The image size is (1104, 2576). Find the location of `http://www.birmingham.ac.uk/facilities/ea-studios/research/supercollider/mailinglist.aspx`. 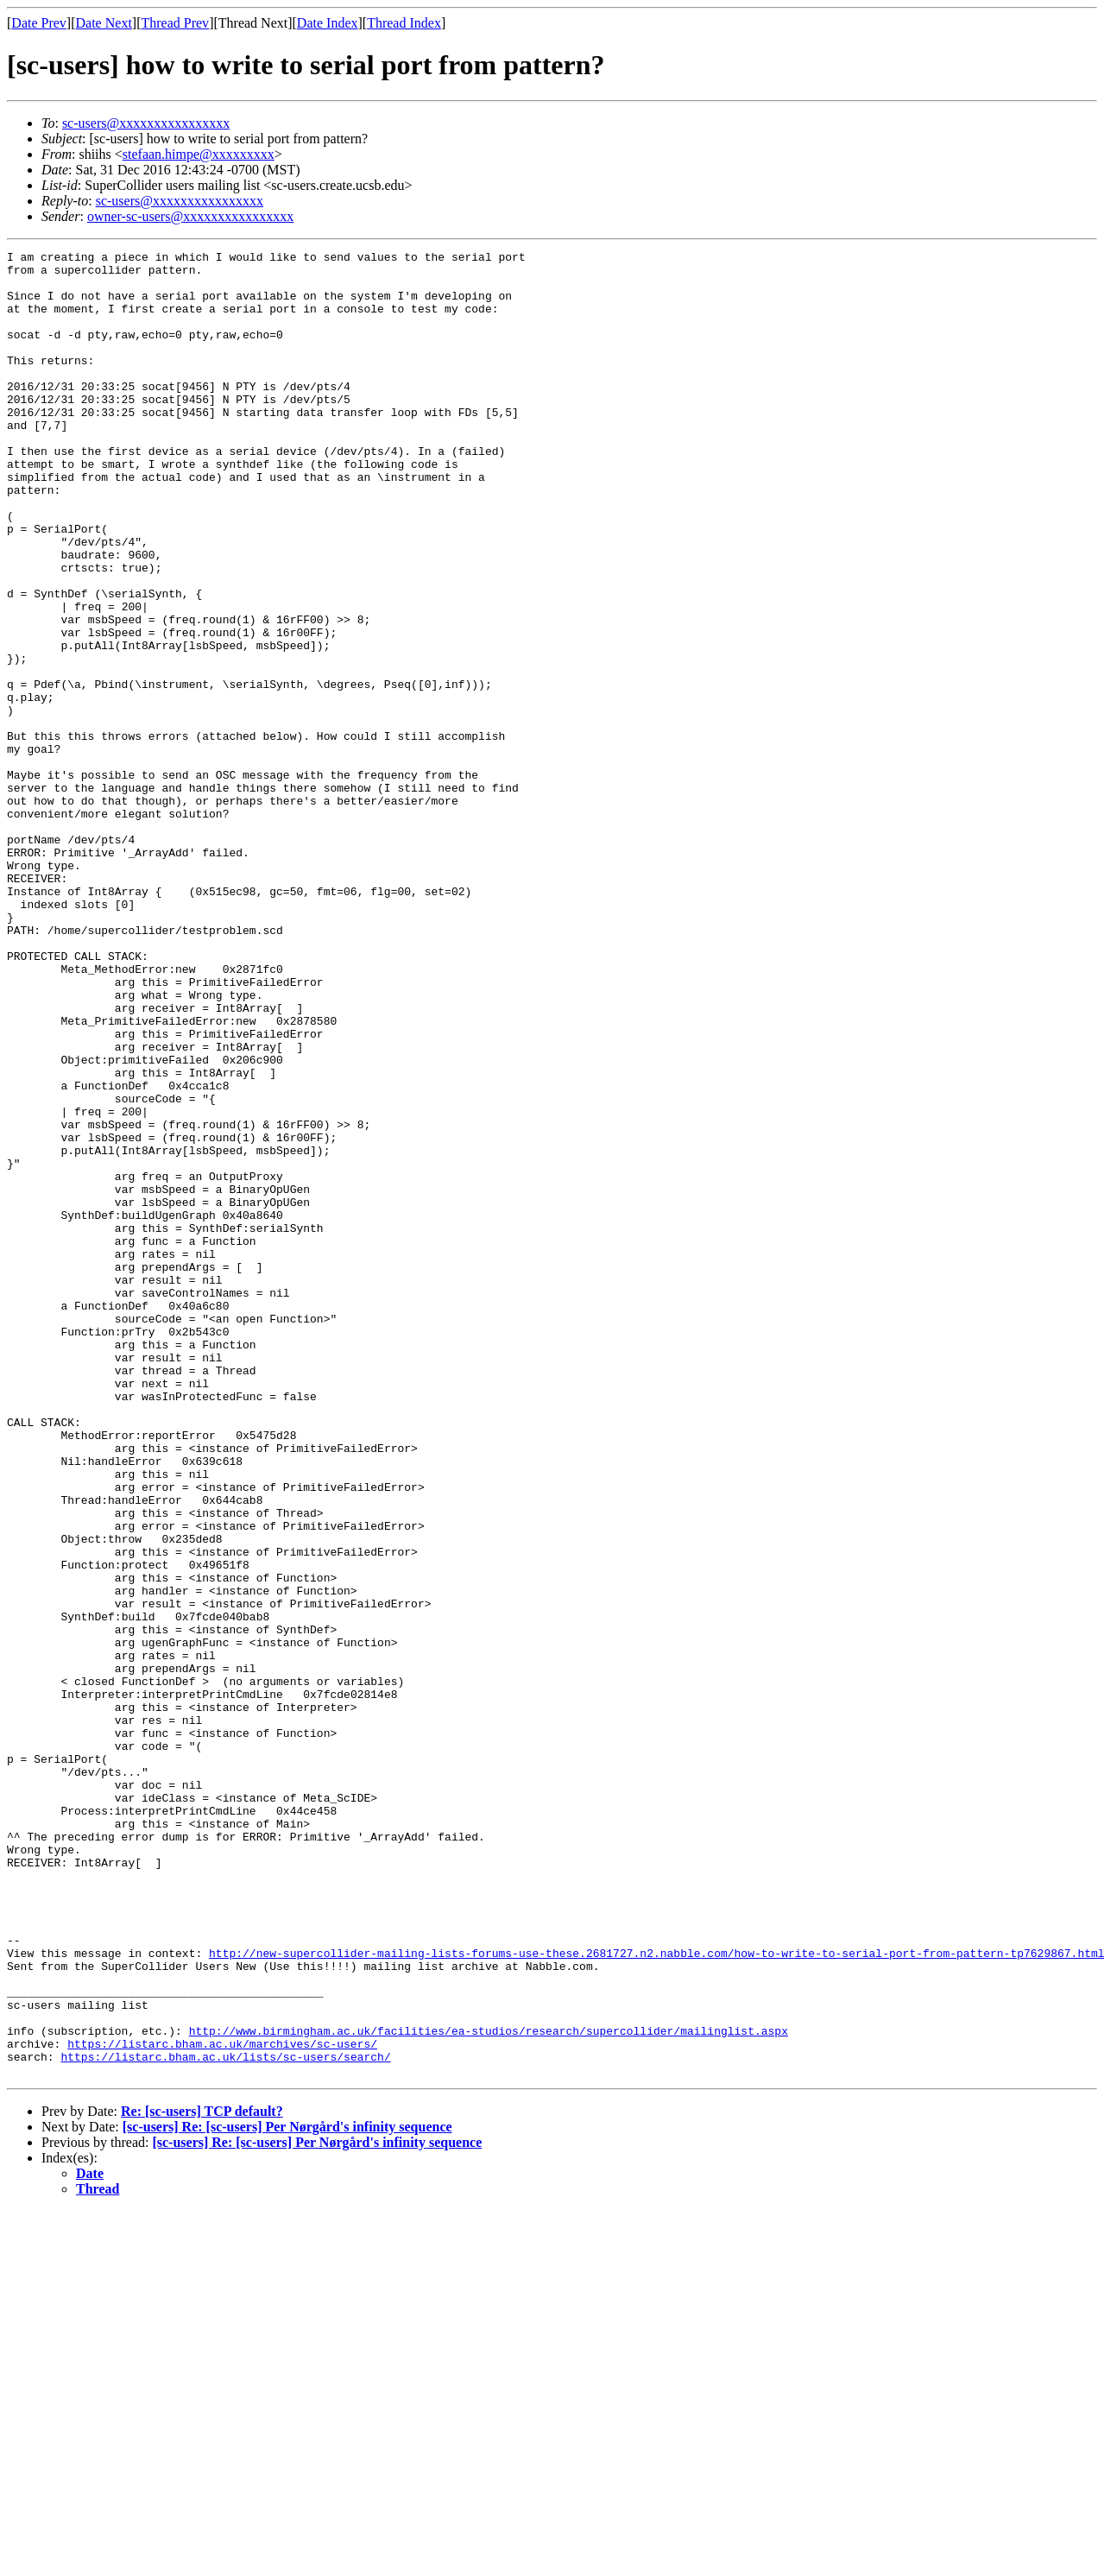

http://www.birmingham.ac.uk/facilities/ea-studios/research/supercollider/mailinglist.aspx is located at coordinates (488, 2388).